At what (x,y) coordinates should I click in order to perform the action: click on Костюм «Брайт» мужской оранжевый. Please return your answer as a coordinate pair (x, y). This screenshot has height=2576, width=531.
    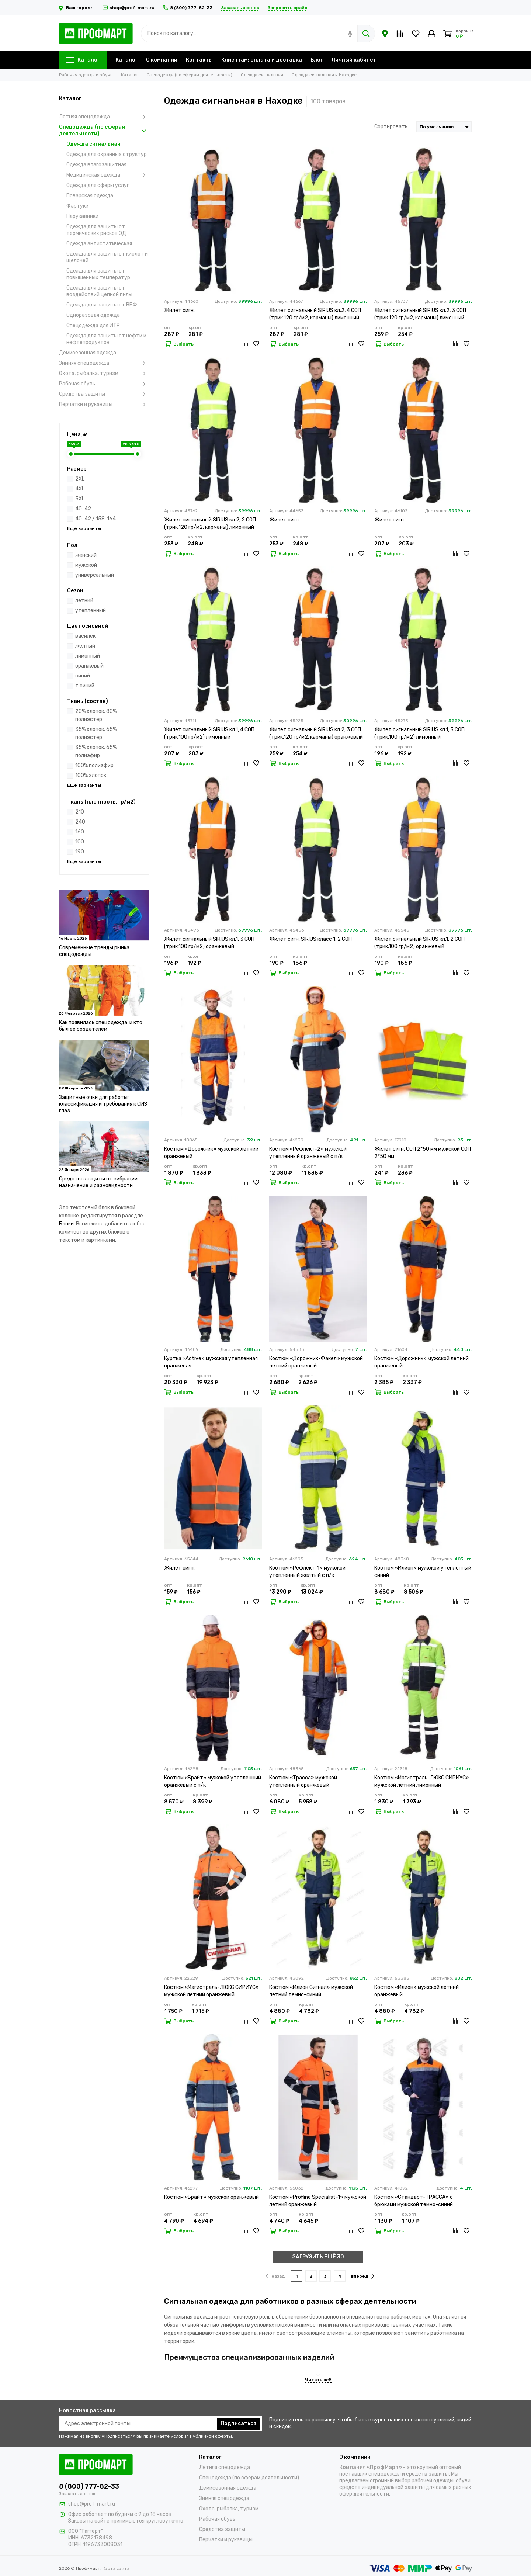
    Looking at the image, I should click on (211, 2197).